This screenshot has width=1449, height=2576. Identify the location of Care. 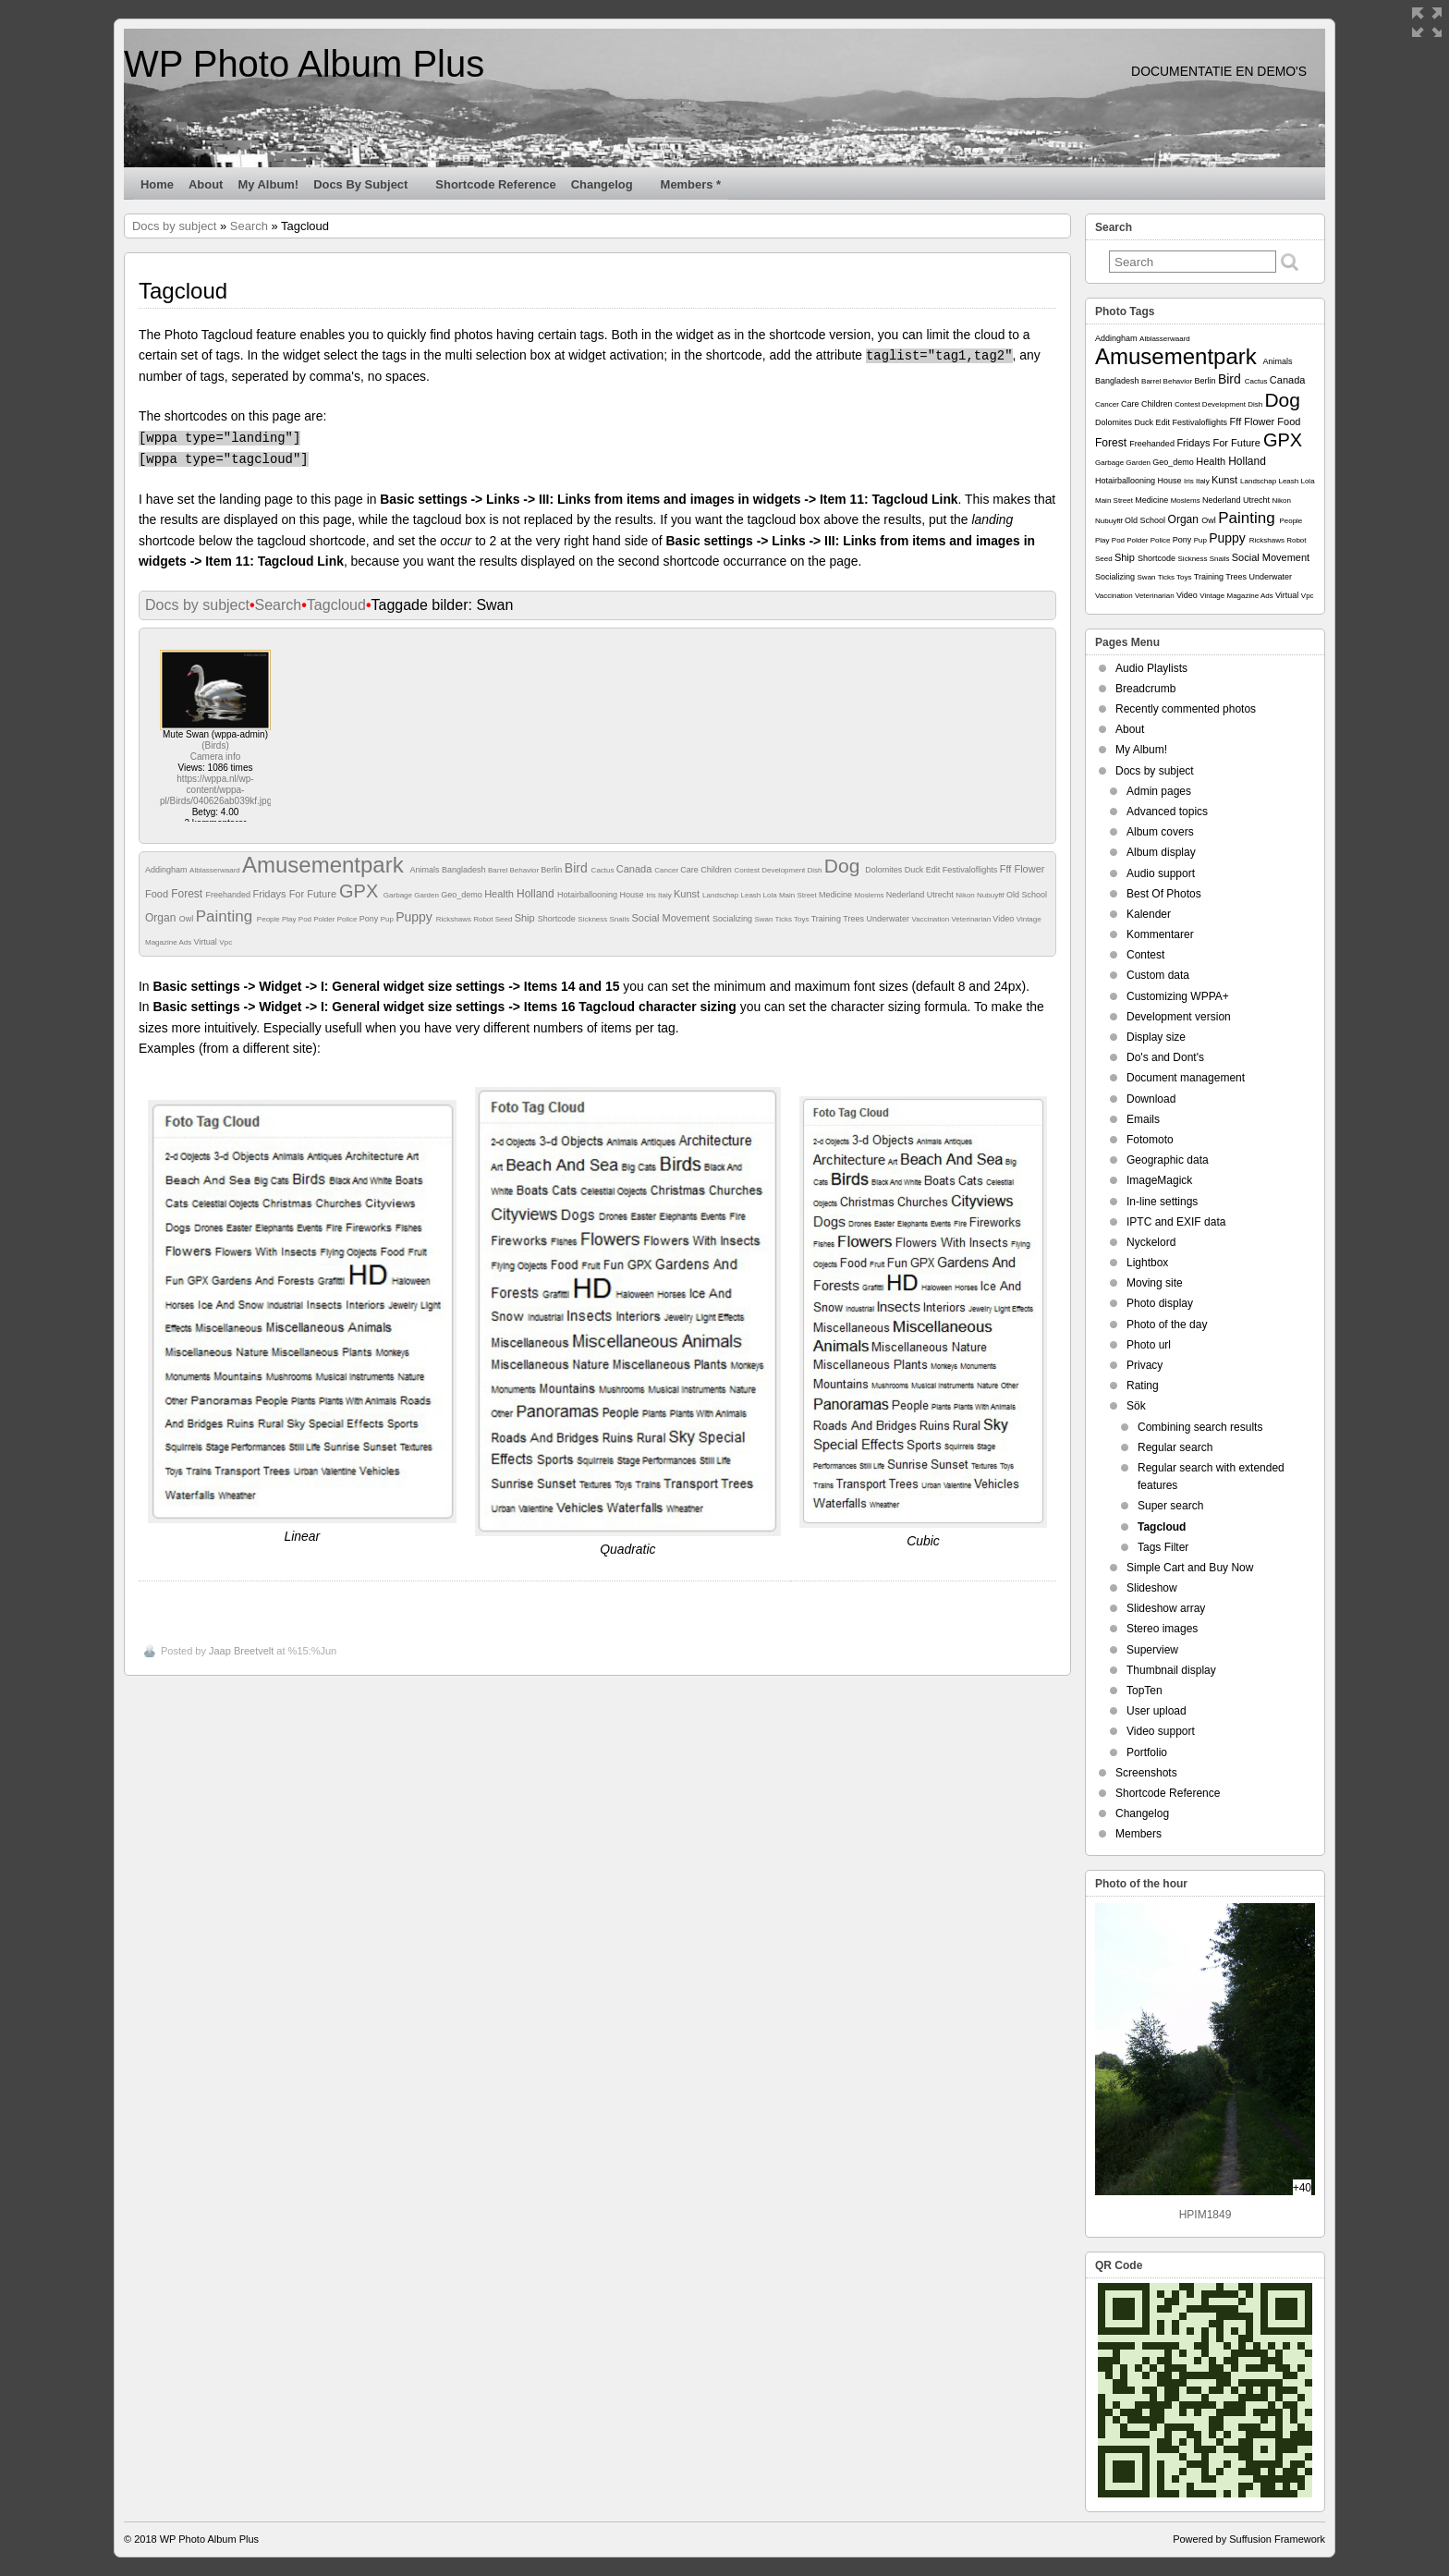
(690, 869).